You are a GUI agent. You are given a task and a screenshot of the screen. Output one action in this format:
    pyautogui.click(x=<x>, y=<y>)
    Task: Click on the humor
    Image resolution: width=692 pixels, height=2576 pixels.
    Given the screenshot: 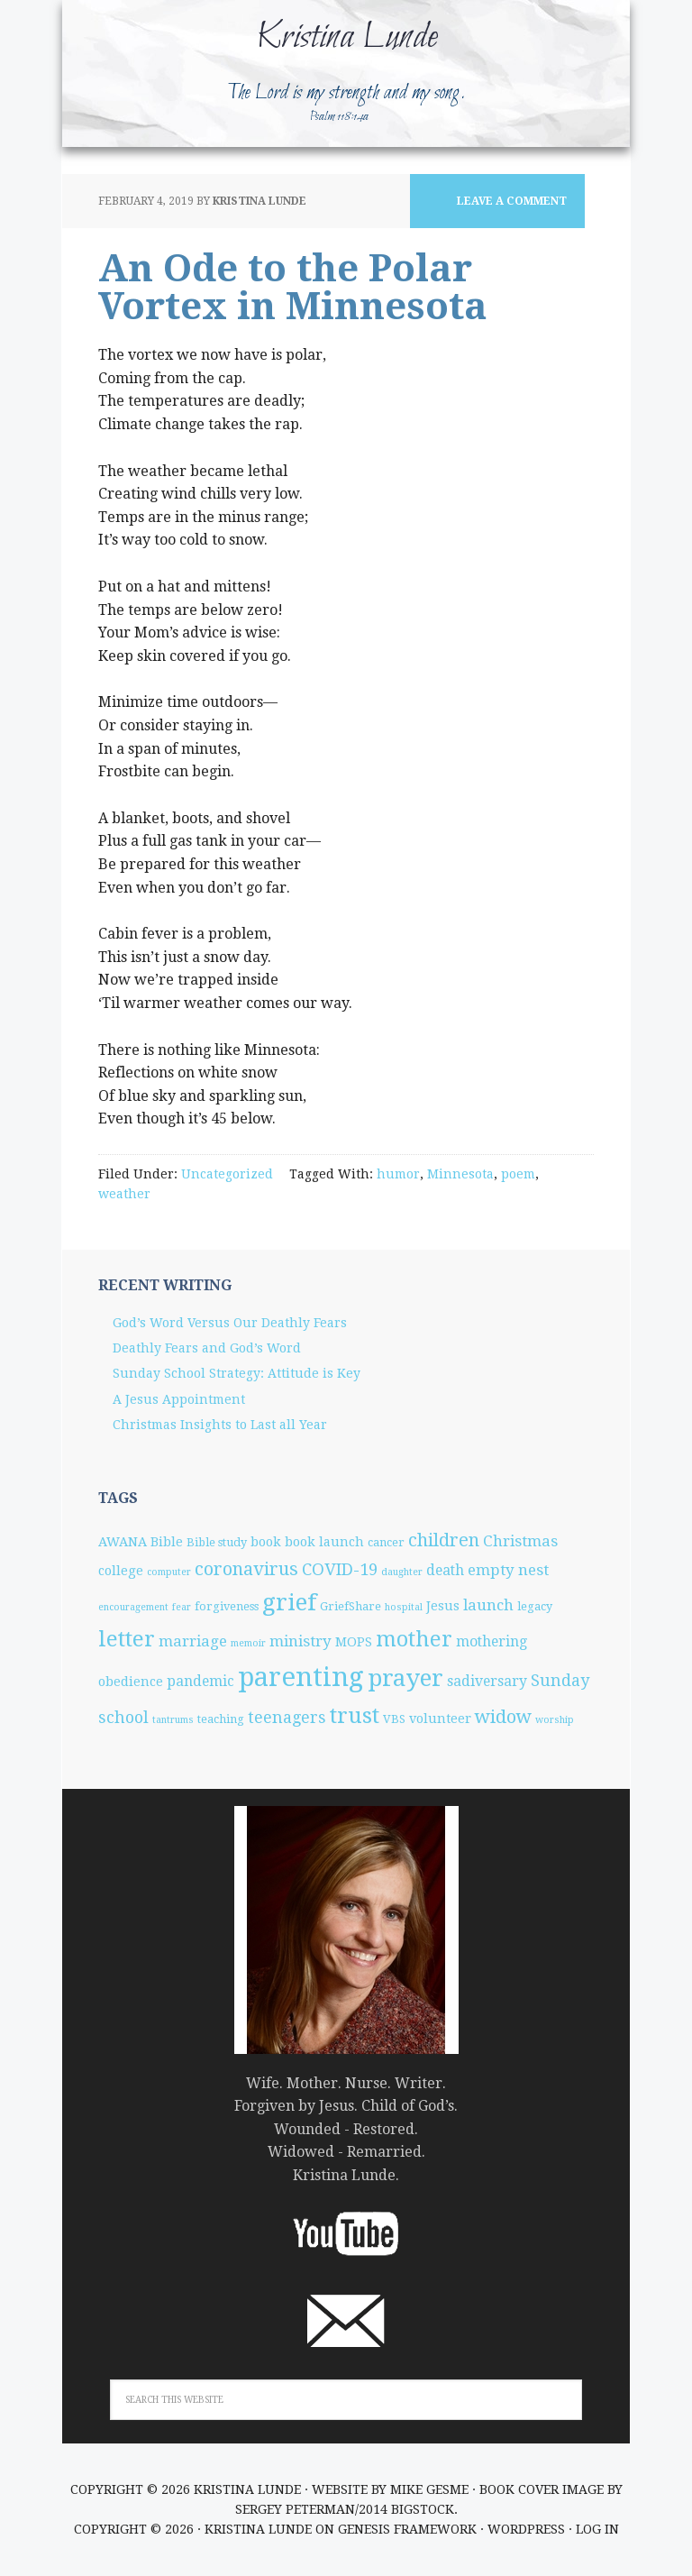 What is the action you would take?
    pyautogui.click(x=398, y=1174)
    